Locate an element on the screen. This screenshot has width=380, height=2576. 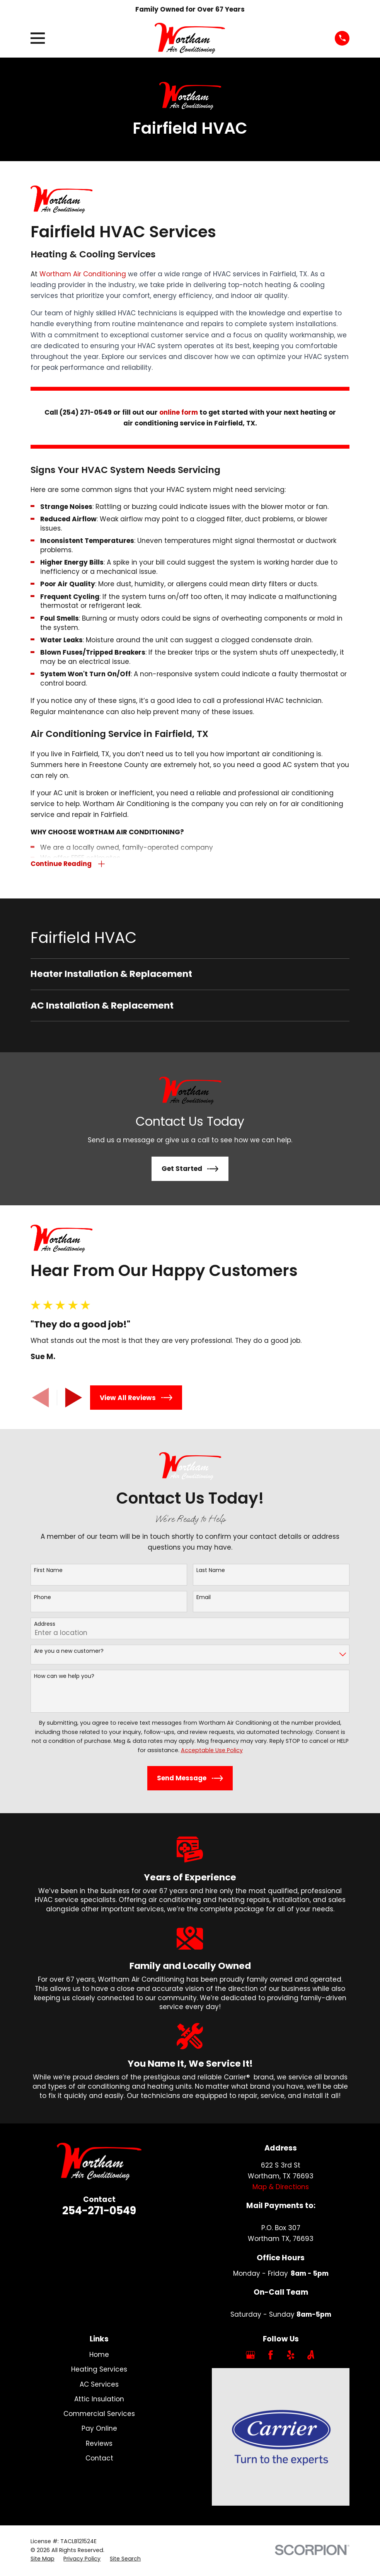
[Google Business Profile] is located at coordinates (250, 2356).